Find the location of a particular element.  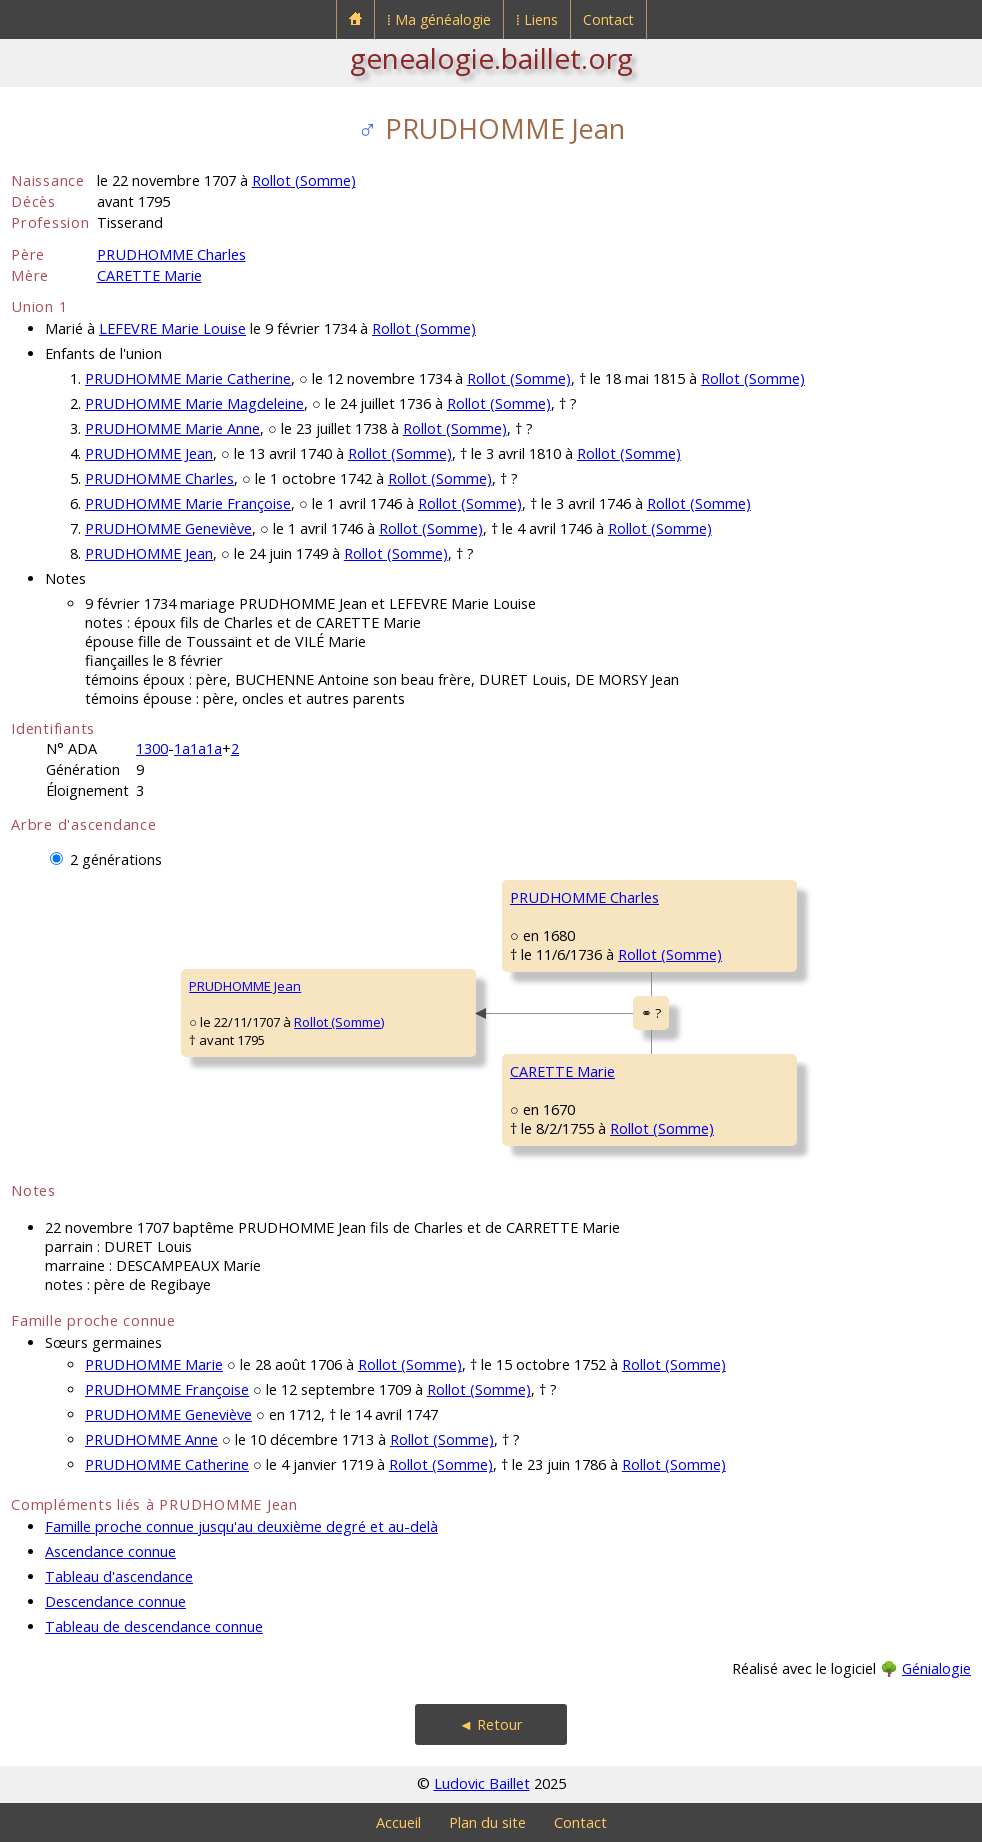

Contact is located at coordinates (608, 19).